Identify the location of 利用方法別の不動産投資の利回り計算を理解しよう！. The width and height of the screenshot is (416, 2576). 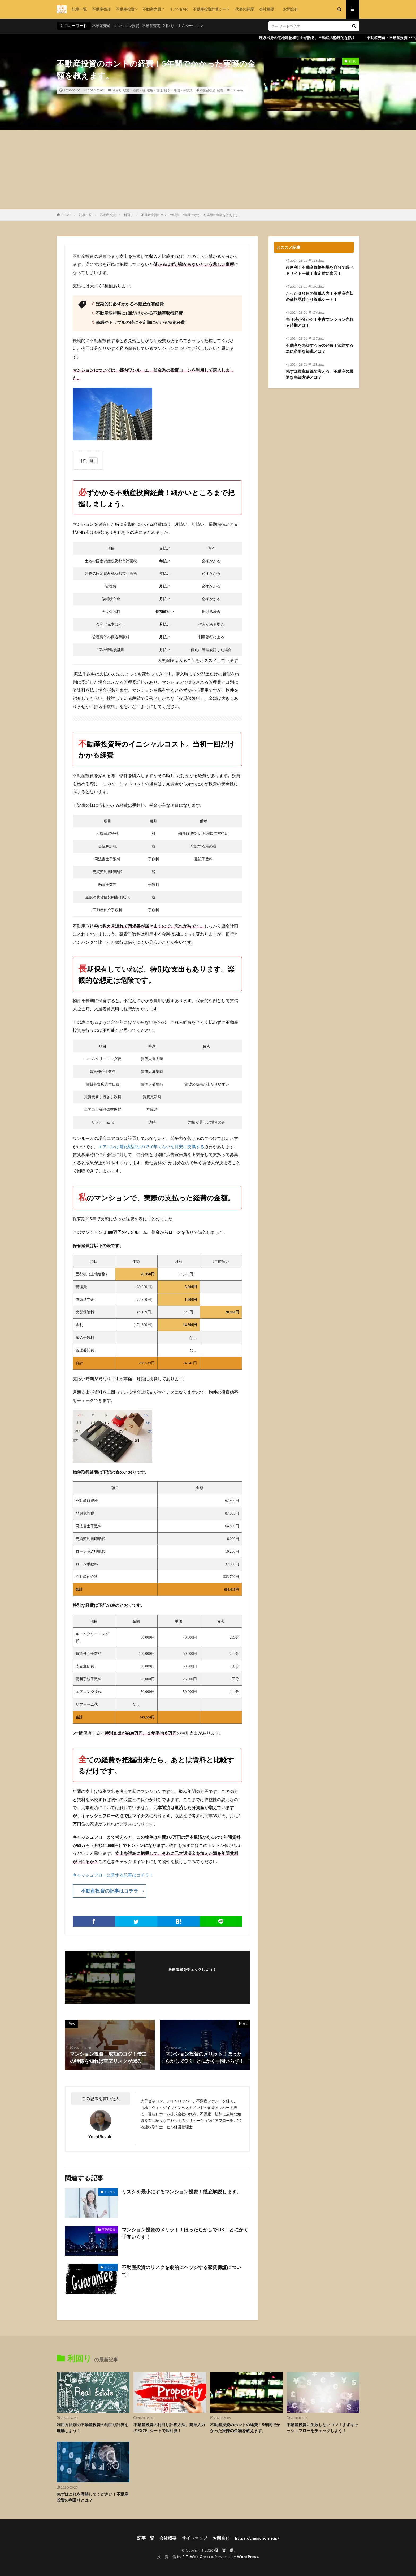
(92, 2427).